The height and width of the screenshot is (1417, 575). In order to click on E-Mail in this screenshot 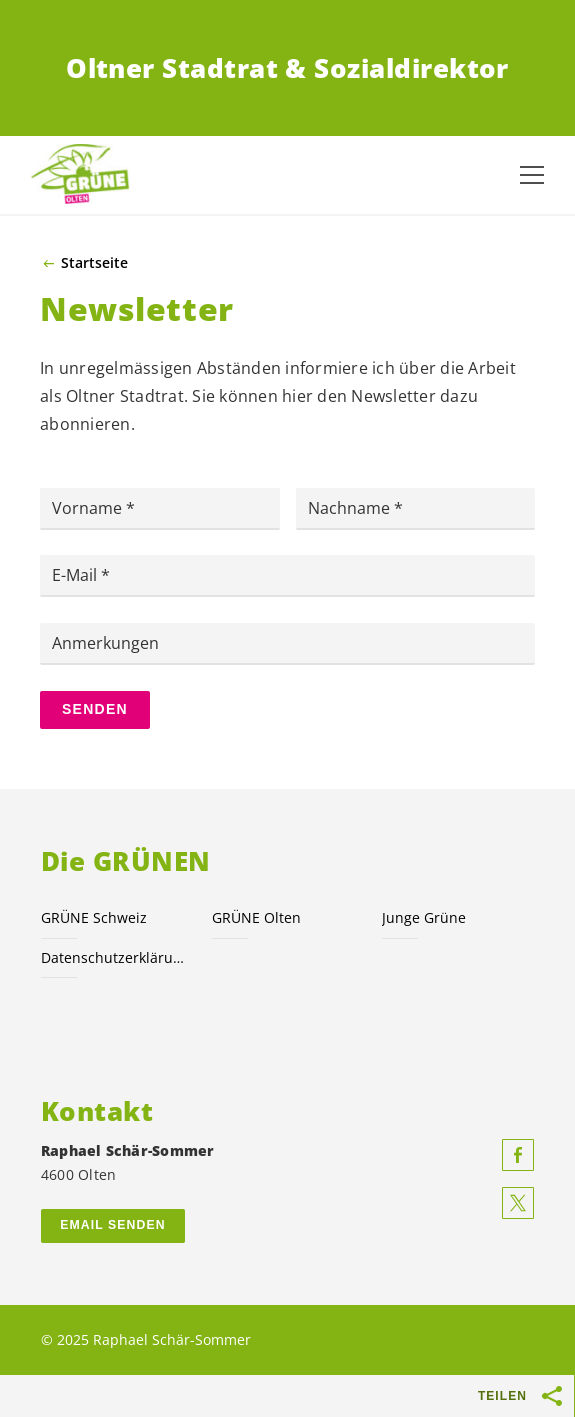, I will do `click(76, 575)`.